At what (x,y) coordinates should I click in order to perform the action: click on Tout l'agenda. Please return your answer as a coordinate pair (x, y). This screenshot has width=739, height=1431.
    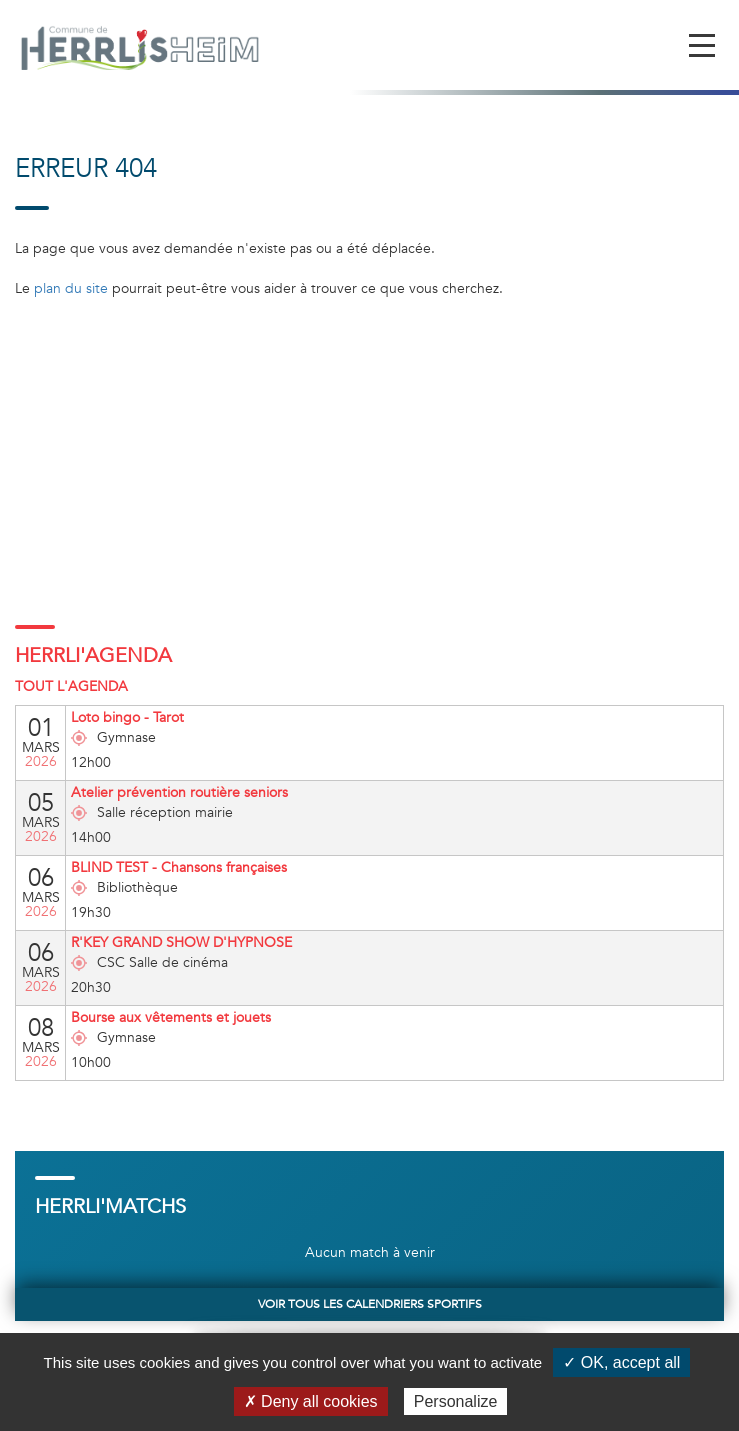
    Looking at the image, I should click on (71, 686).